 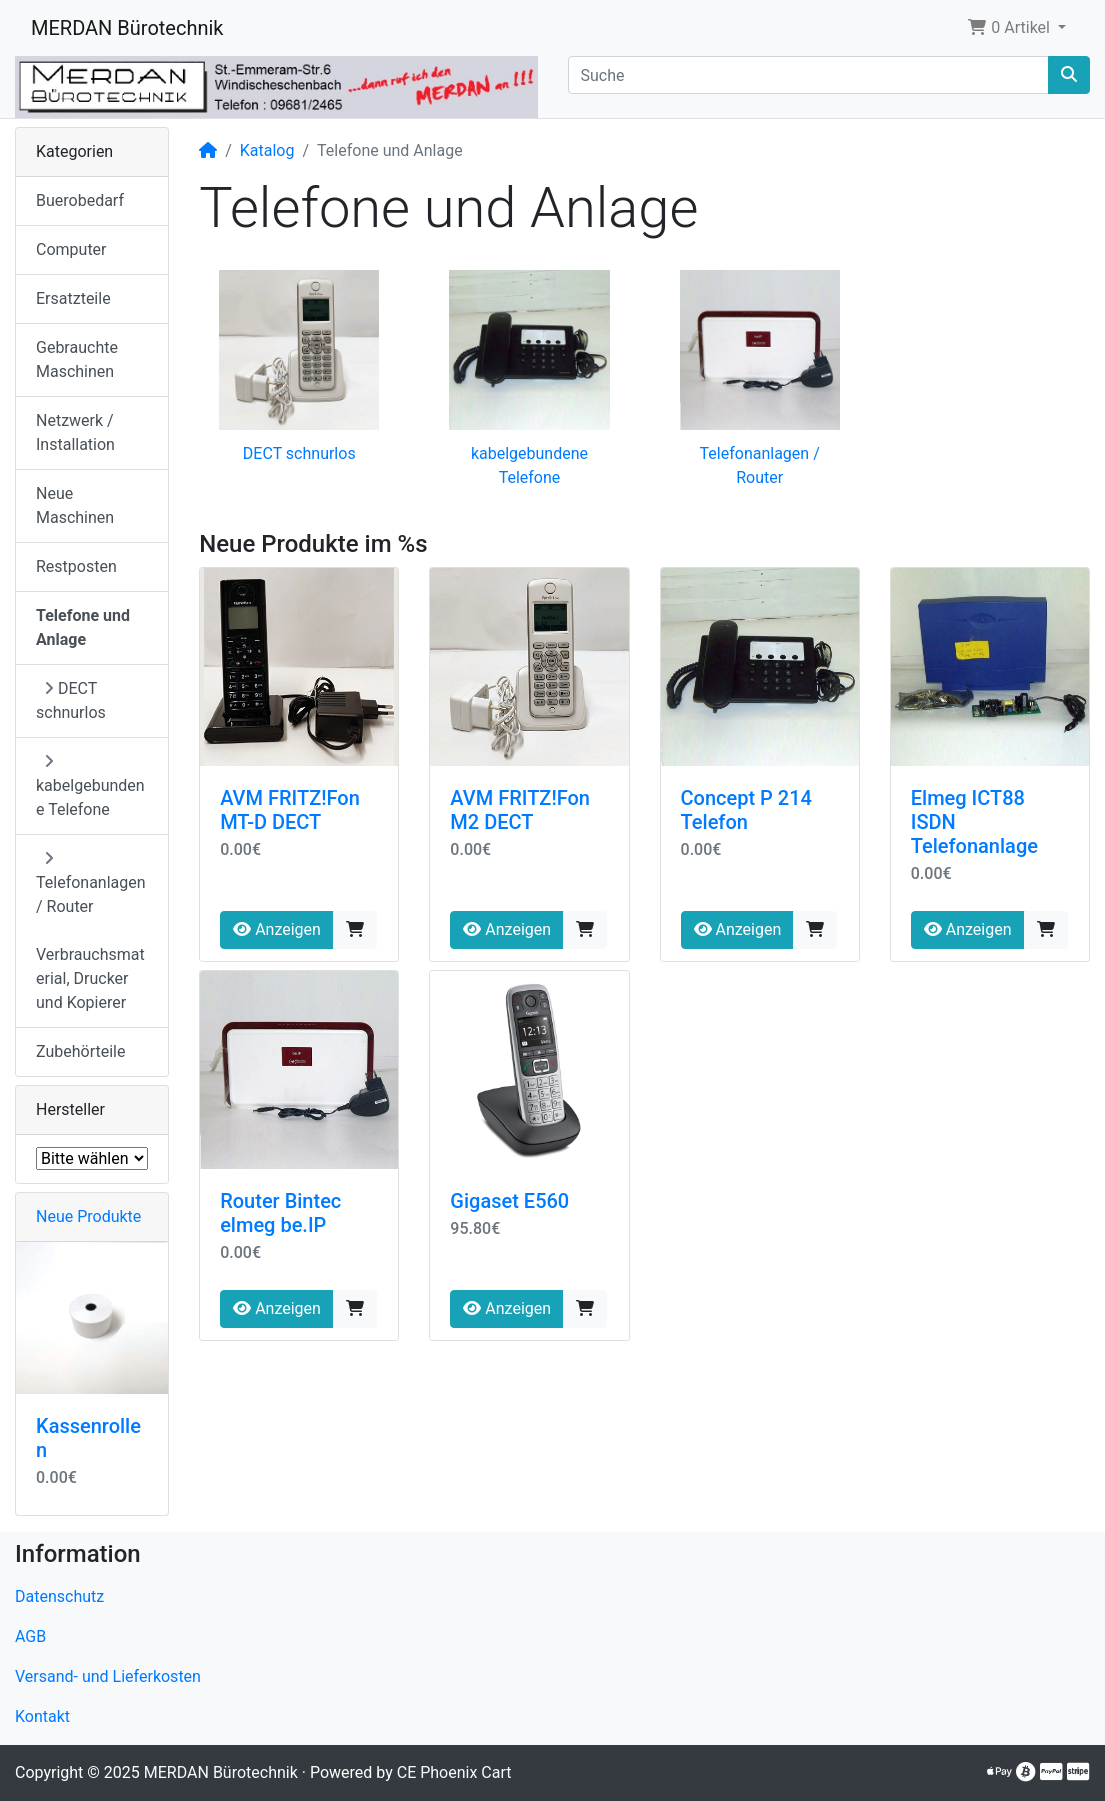 I want to click on AGB, so click(x=30, y=1636).